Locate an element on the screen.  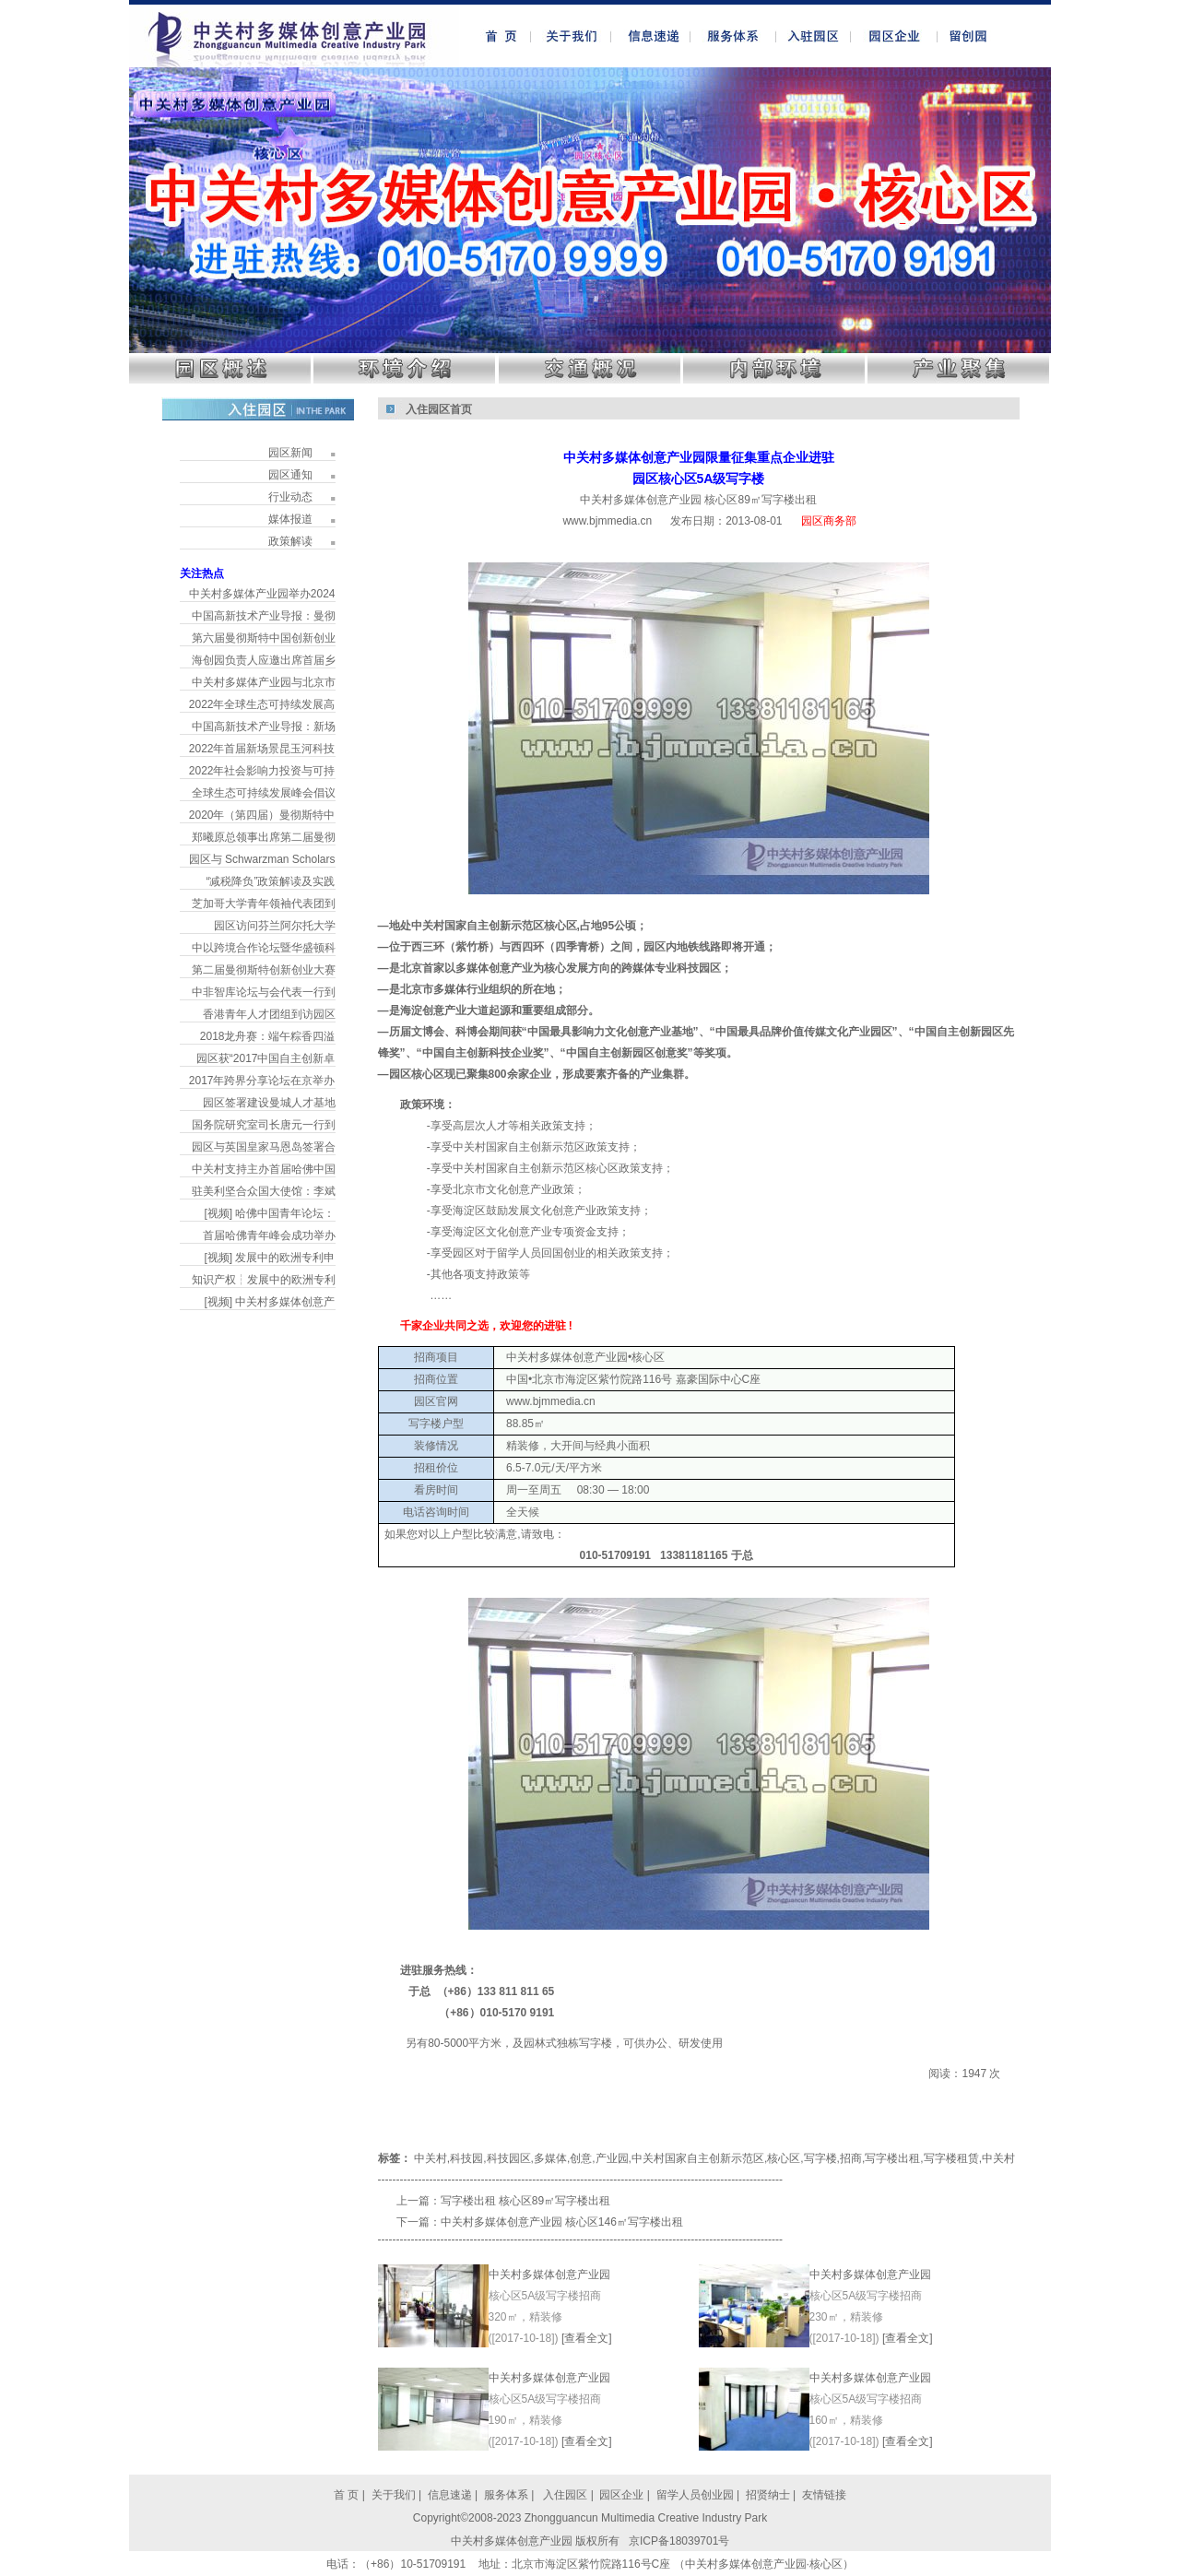
[视频] 哈佛中国青年论坛： is located at coordinates (269, 1213).